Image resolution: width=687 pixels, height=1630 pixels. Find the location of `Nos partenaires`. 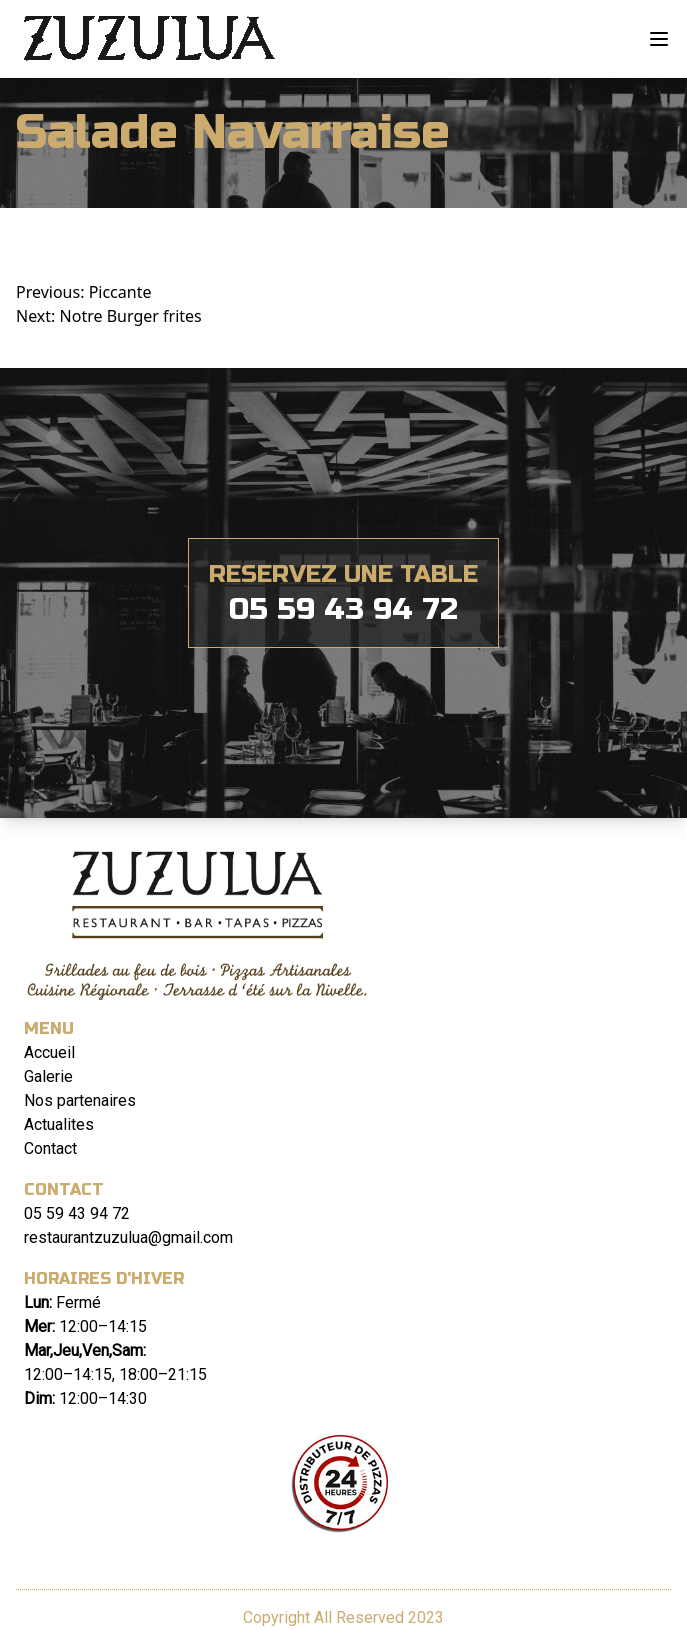

Nos partenaires is located at coordinates (80, 1100).